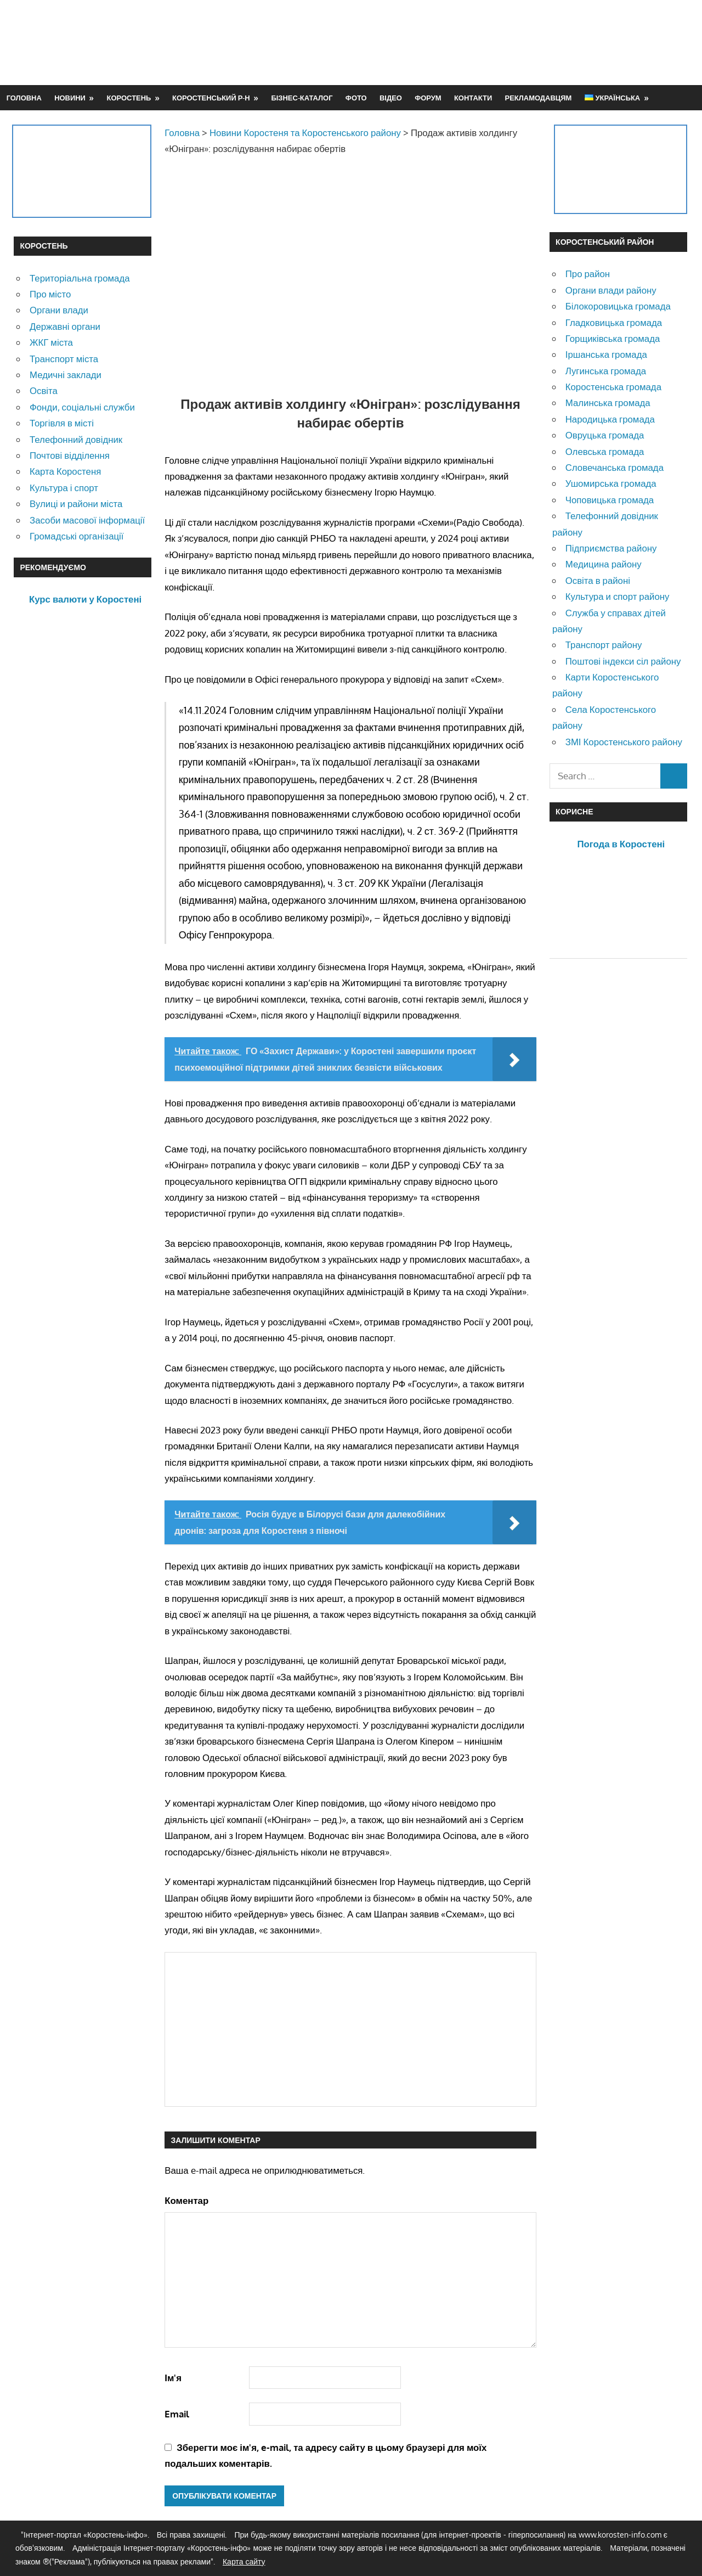 This screenshot has height=2576, width=702. I want to click on Форум, so click(428, 97).